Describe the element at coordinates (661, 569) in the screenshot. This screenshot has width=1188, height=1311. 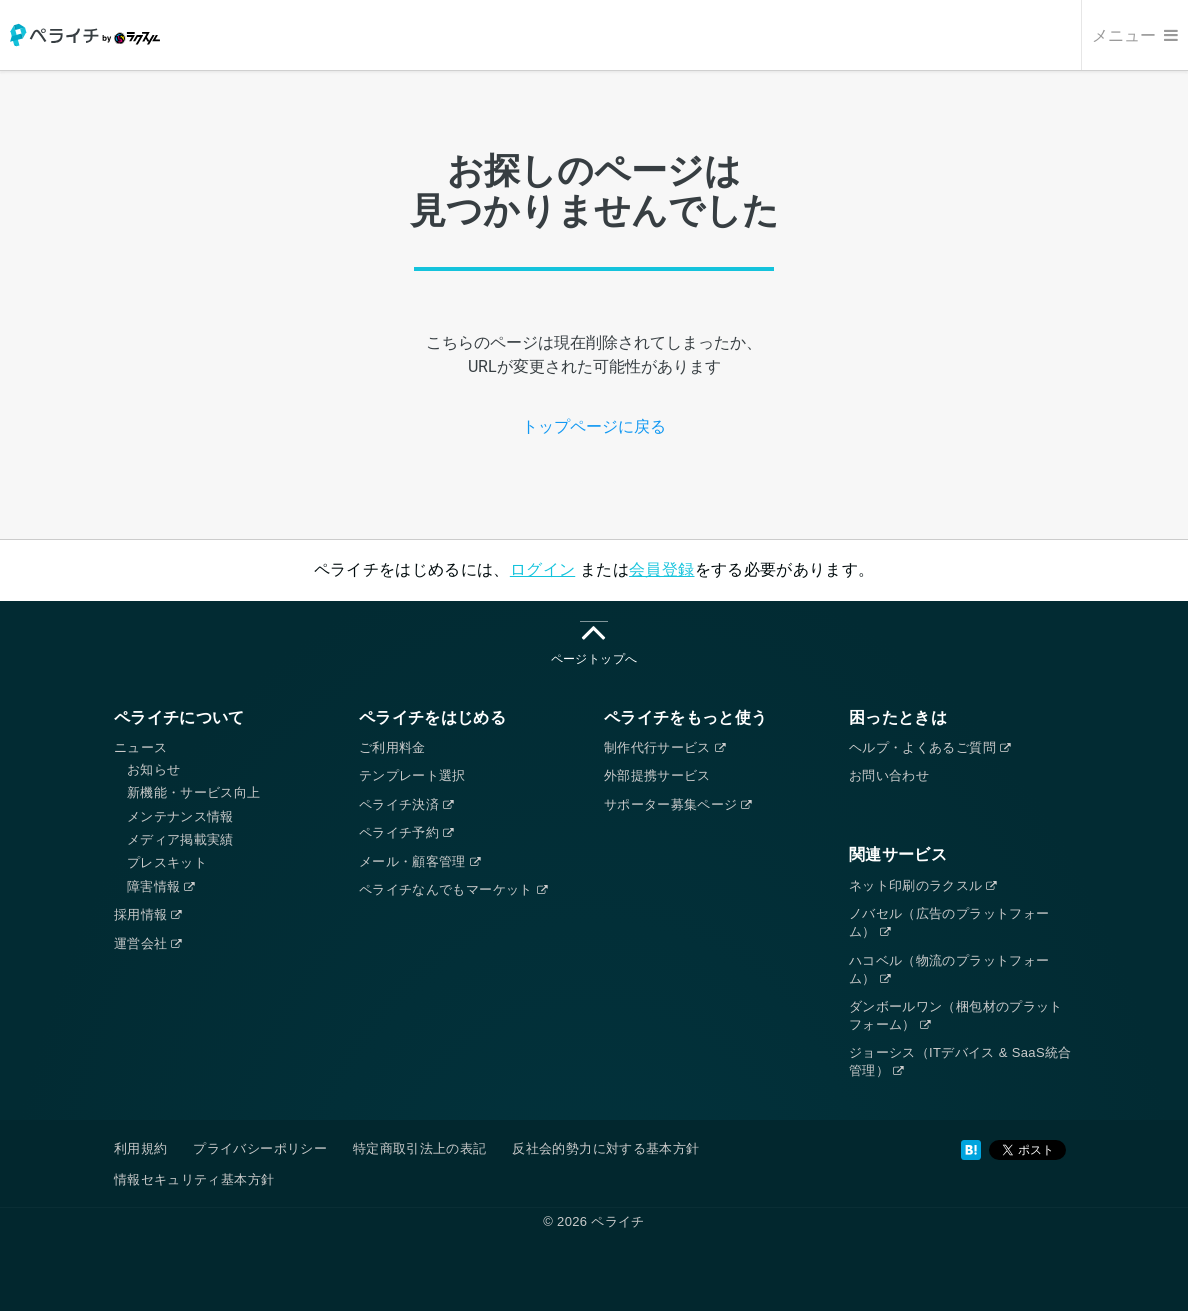
I see `会員登録` at that location.